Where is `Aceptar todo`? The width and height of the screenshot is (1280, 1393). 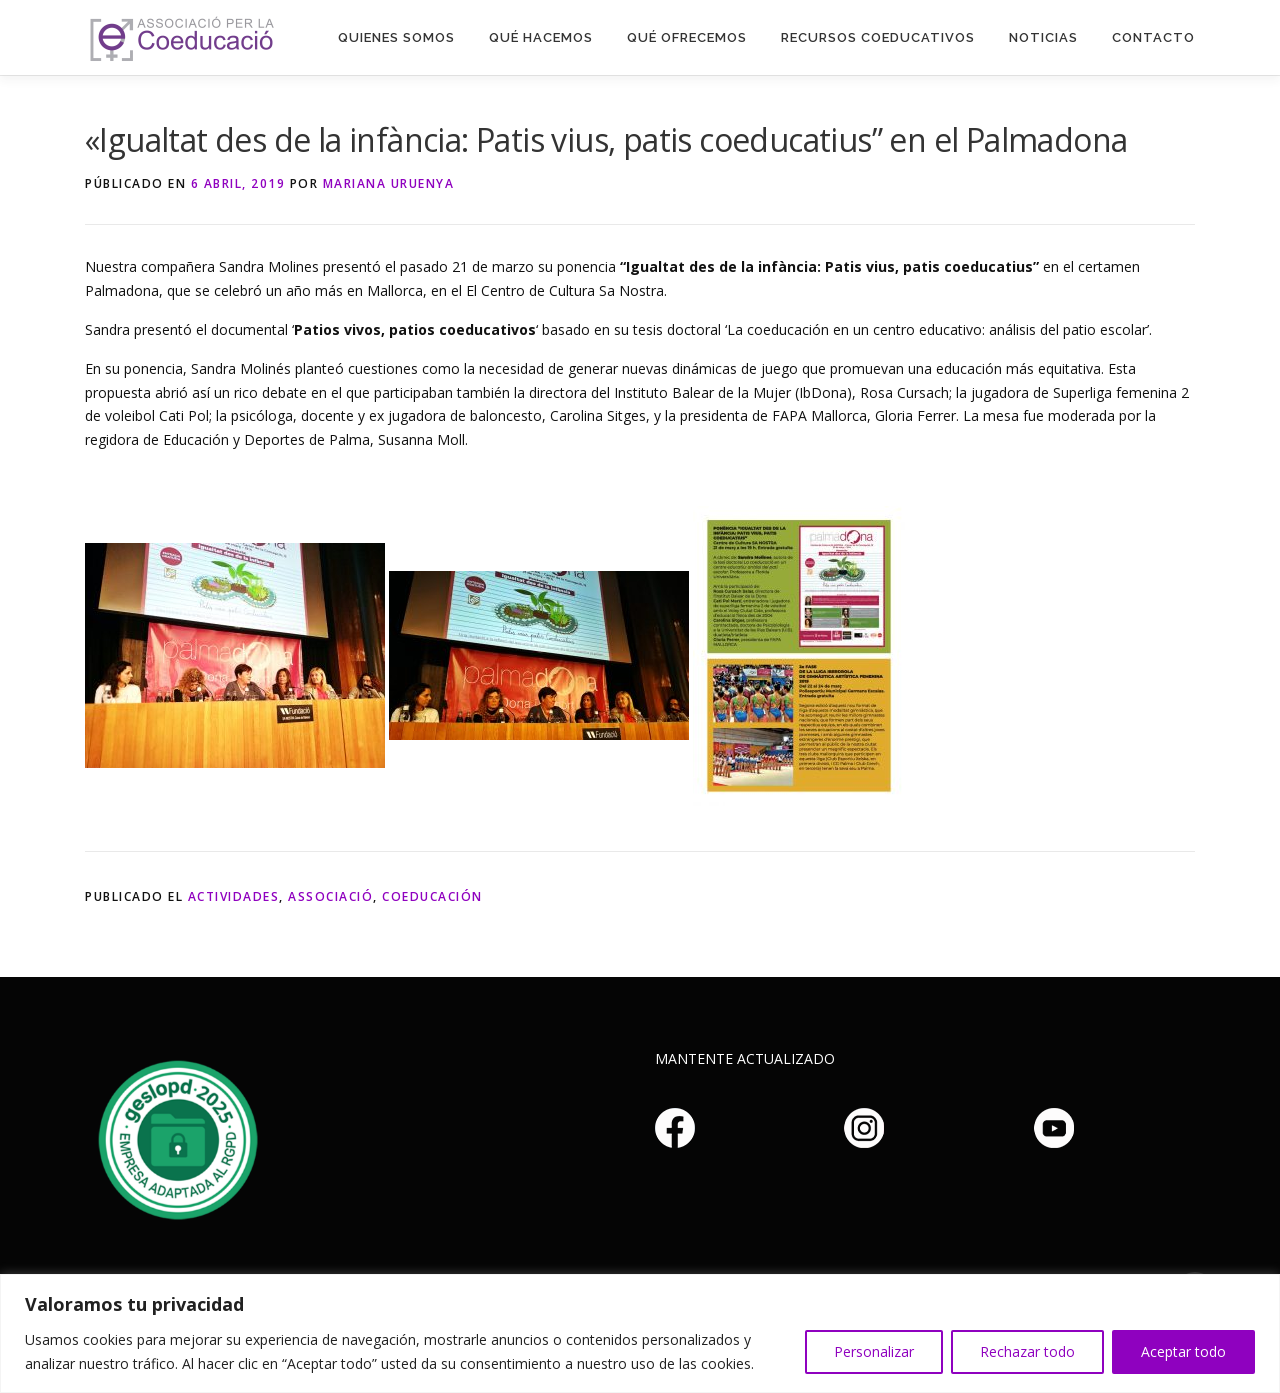
Aceptar todo is located at coordinates (1183, 1351).